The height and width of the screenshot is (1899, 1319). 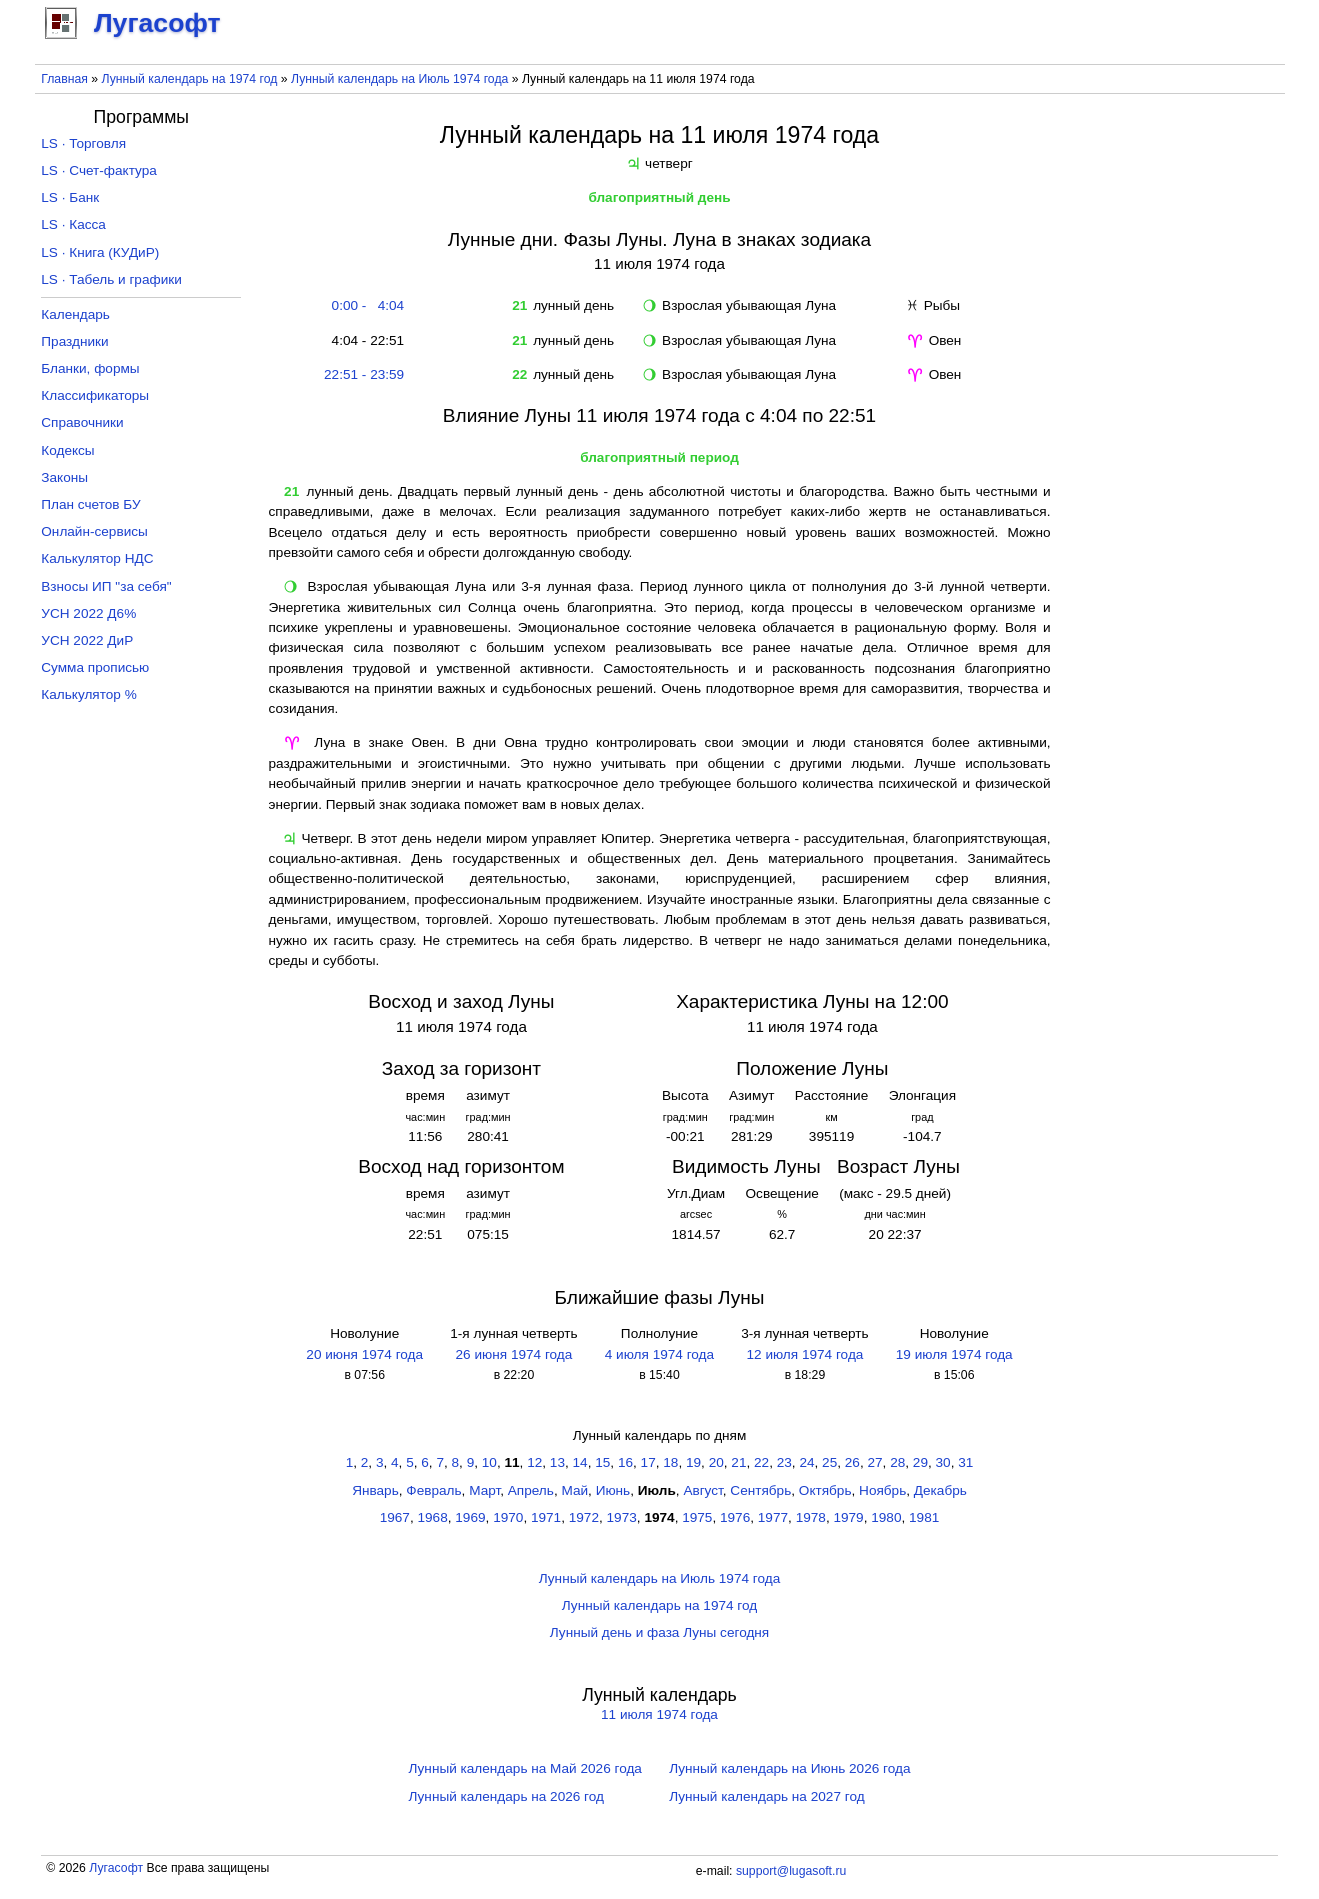 What do you see at coordinates (525, 1768) in the screenshot?
I see `Лунный календарь на Май 2026 года` at bounding box center [525, 1768].